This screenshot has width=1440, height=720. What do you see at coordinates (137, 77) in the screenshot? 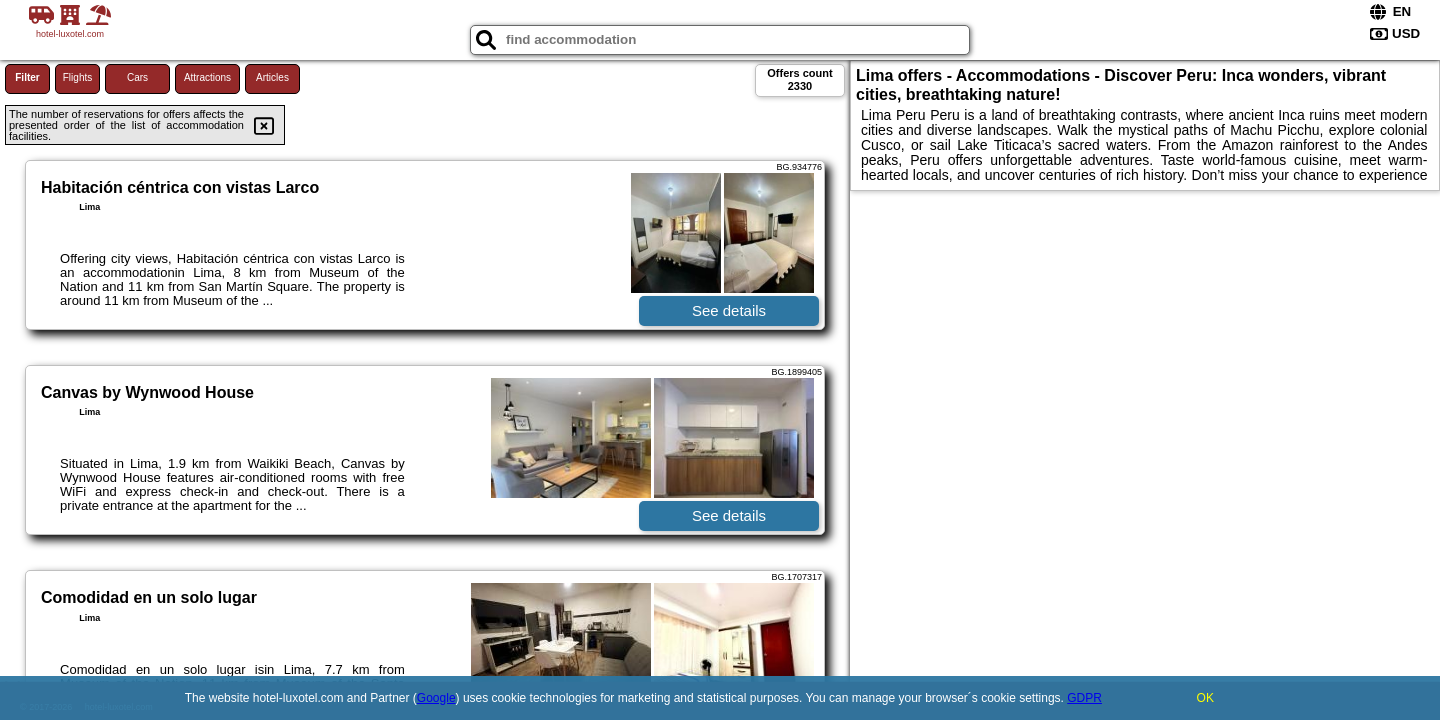
I see `Cars` at bounding box center [137, 77].